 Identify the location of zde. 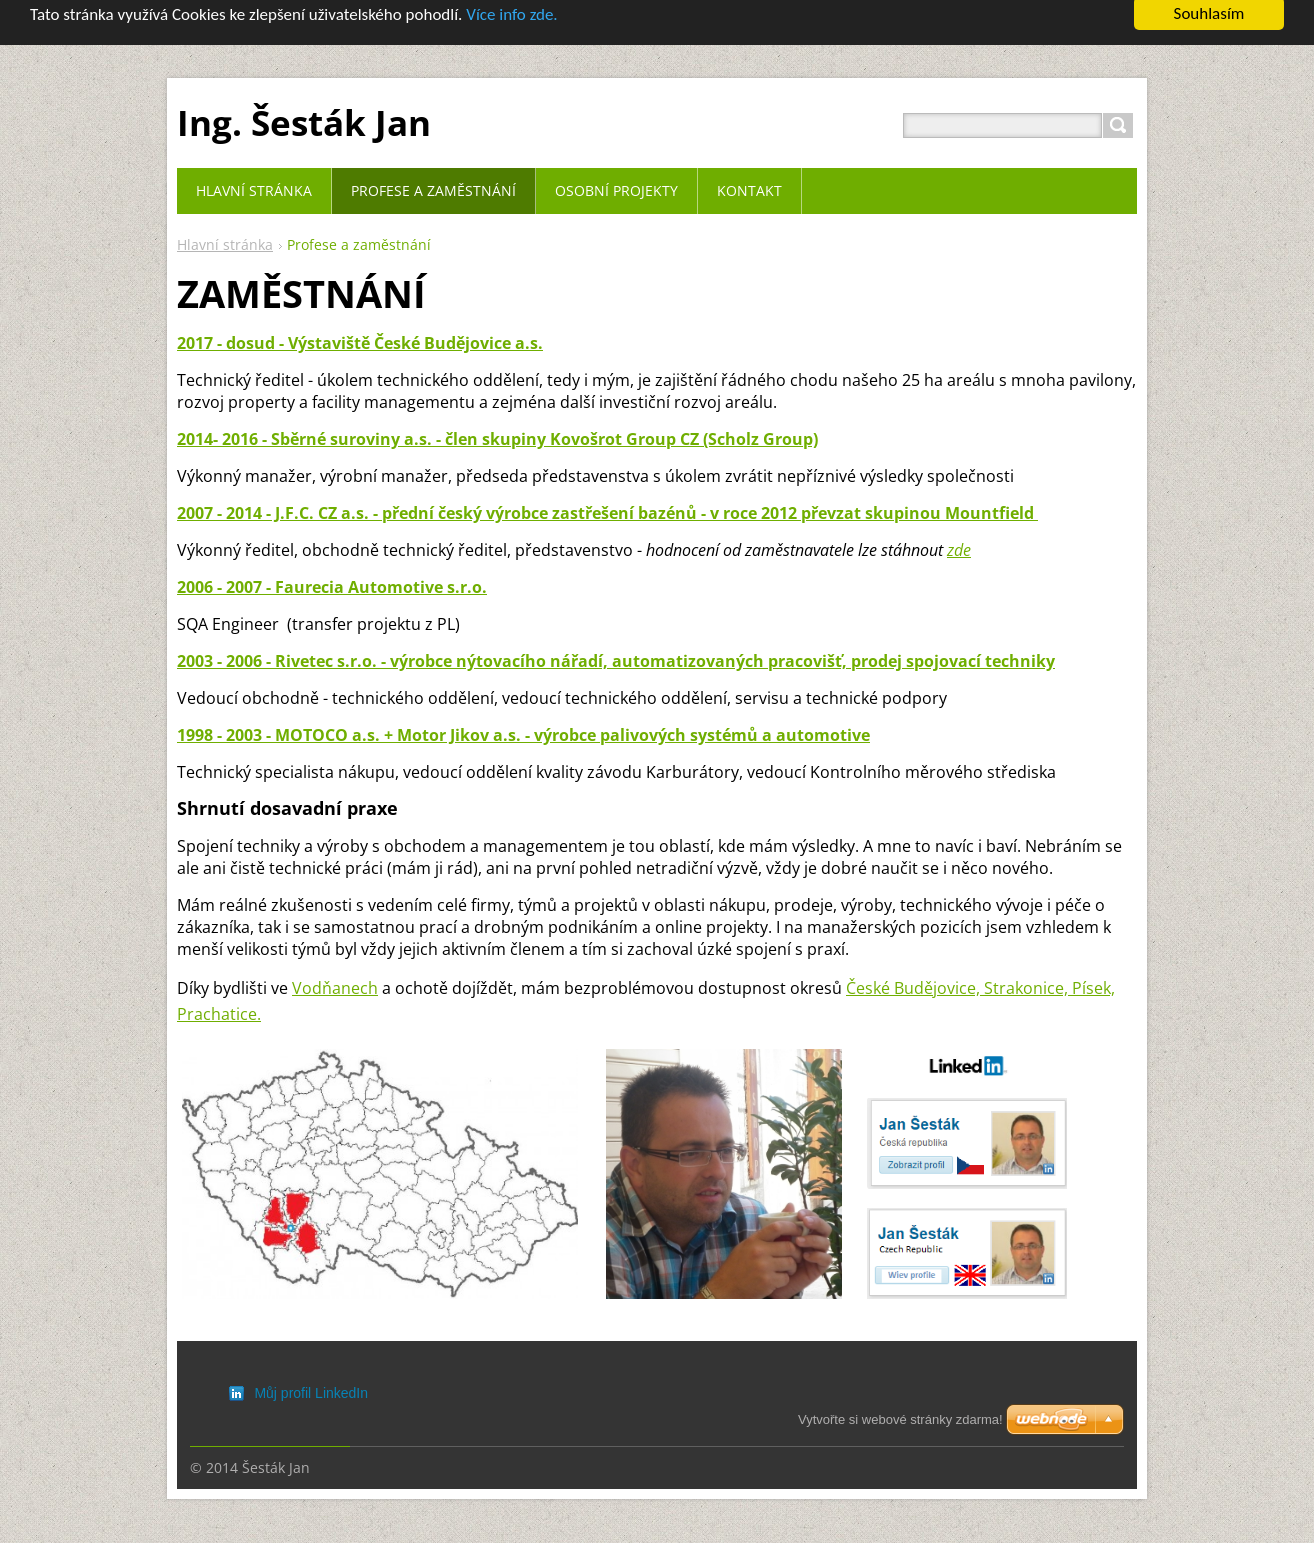
(959, 534).